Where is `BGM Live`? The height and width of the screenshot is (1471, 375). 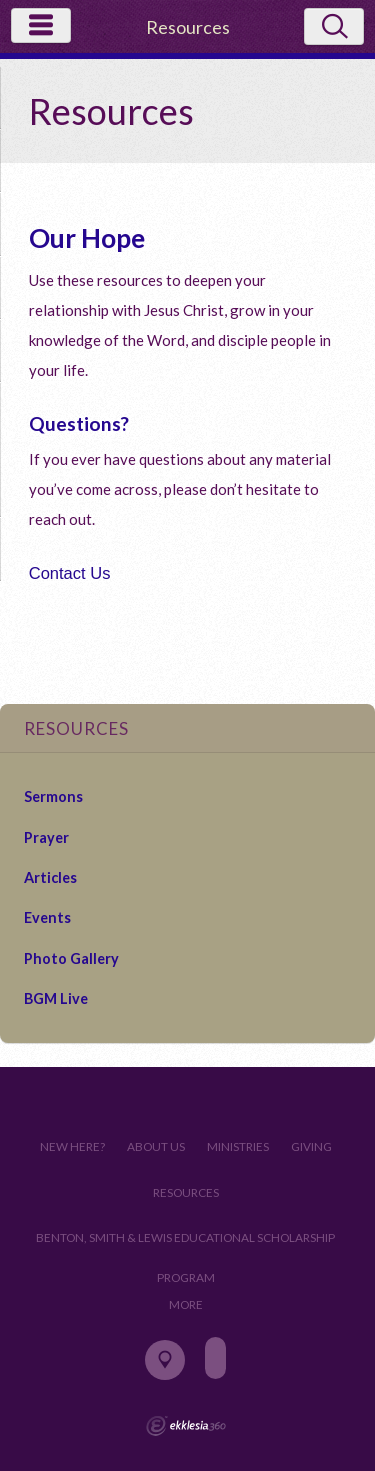 BGM Live is located at coordinates (56, 998).